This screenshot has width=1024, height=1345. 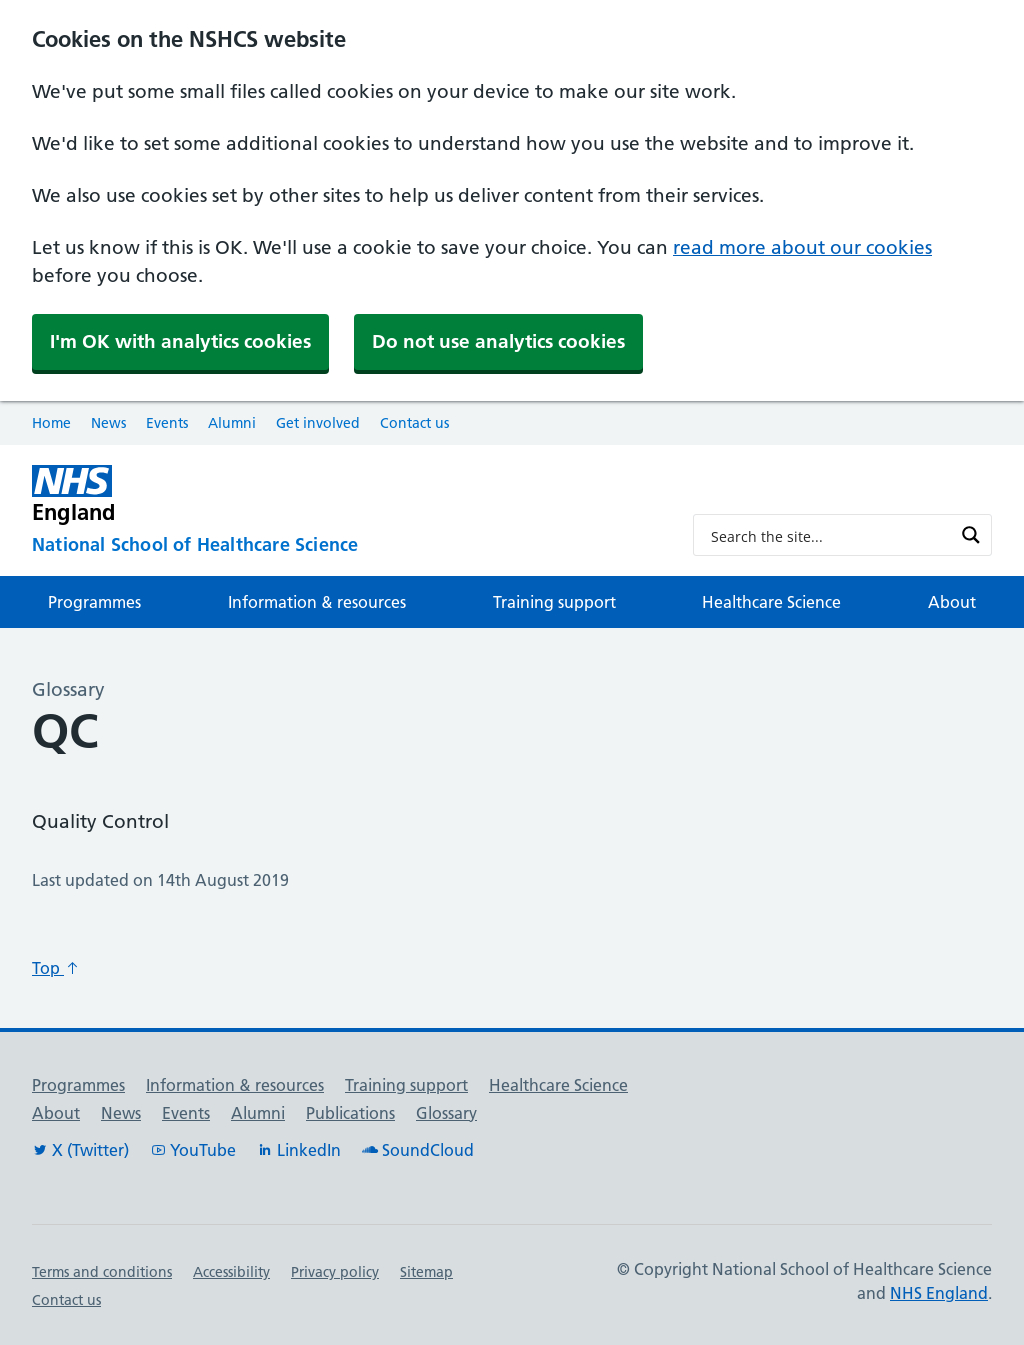 I want to click on Do not use analytics cookies, so click(x=498, y=341).